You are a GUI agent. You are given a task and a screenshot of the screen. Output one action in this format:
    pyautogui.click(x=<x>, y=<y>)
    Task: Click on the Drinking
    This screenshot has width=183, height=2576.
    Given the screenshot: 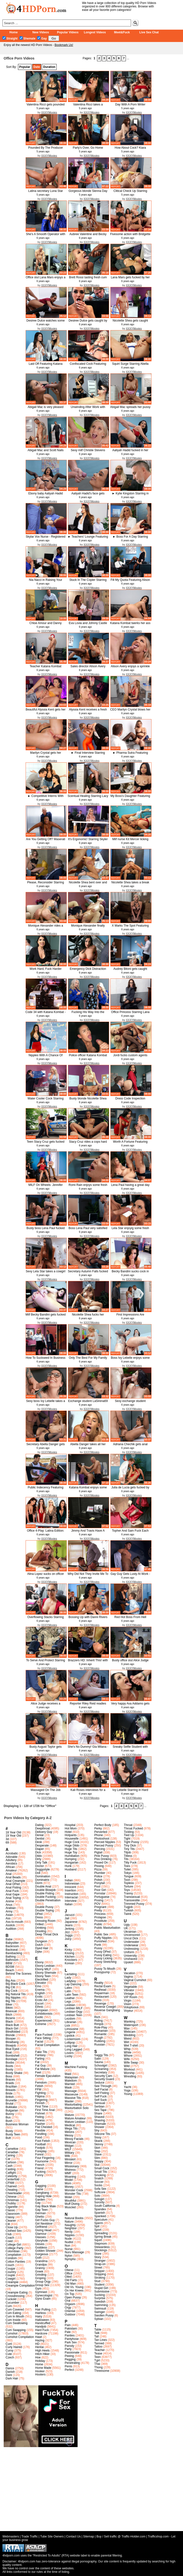 What is the action you would take?
    pyautogui.click(x=40, y=1927)
    